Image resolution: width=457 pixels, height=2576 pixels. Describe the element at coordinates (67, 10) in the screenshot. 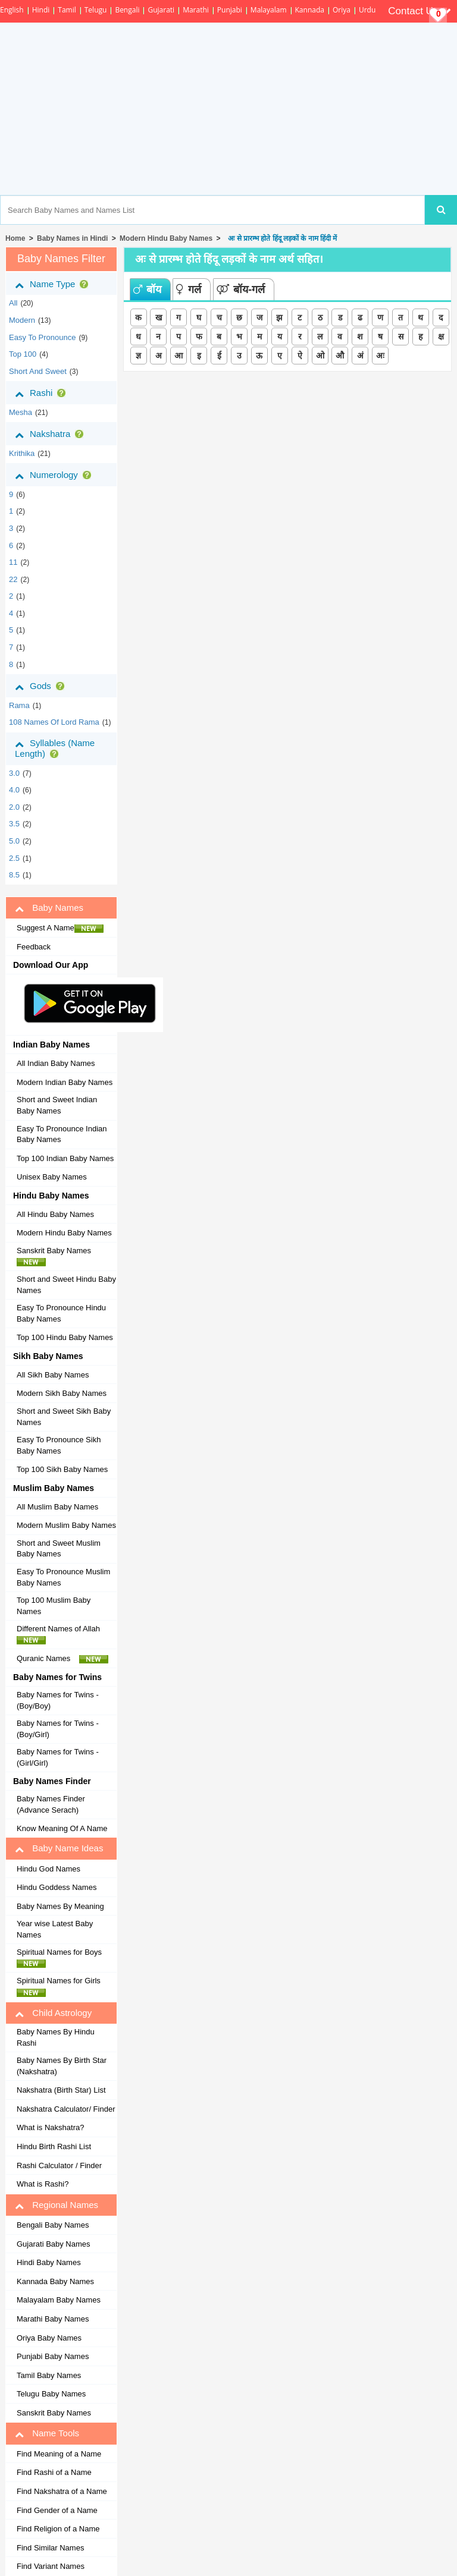

I see `Tamil` at that location.